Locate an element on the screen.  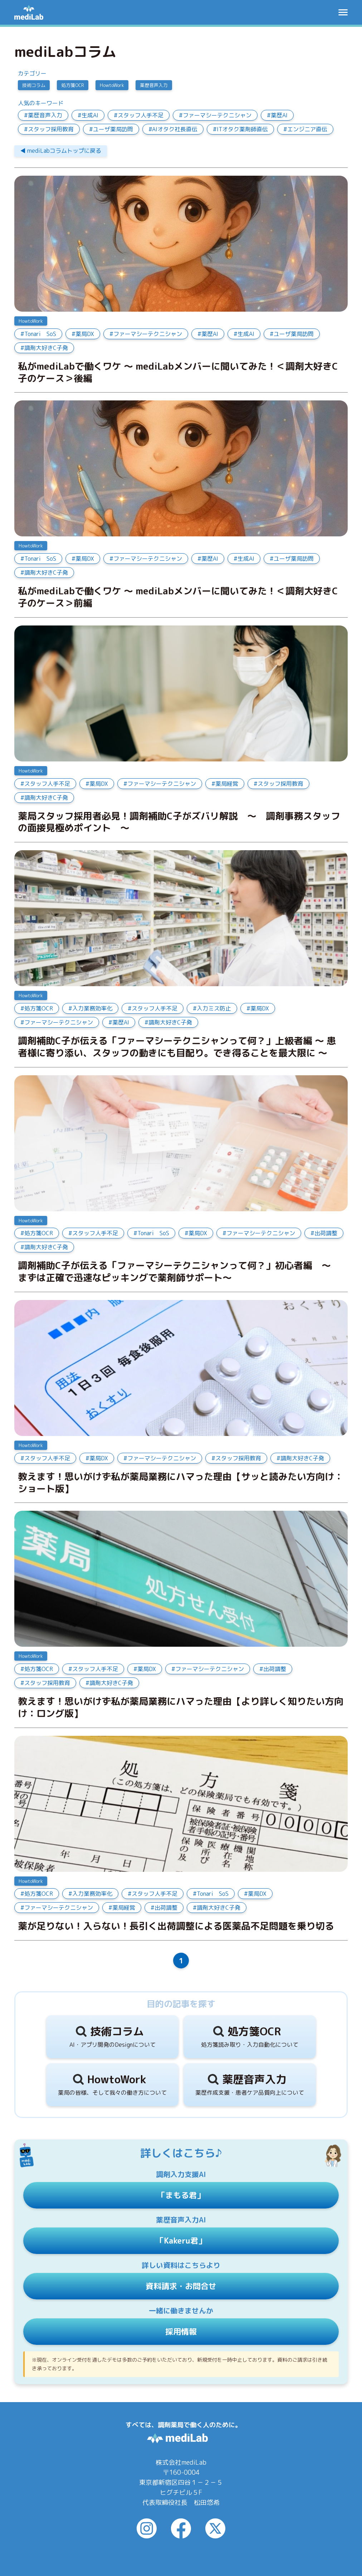
入力業務効率化 is located at coordinates (92, 1008).